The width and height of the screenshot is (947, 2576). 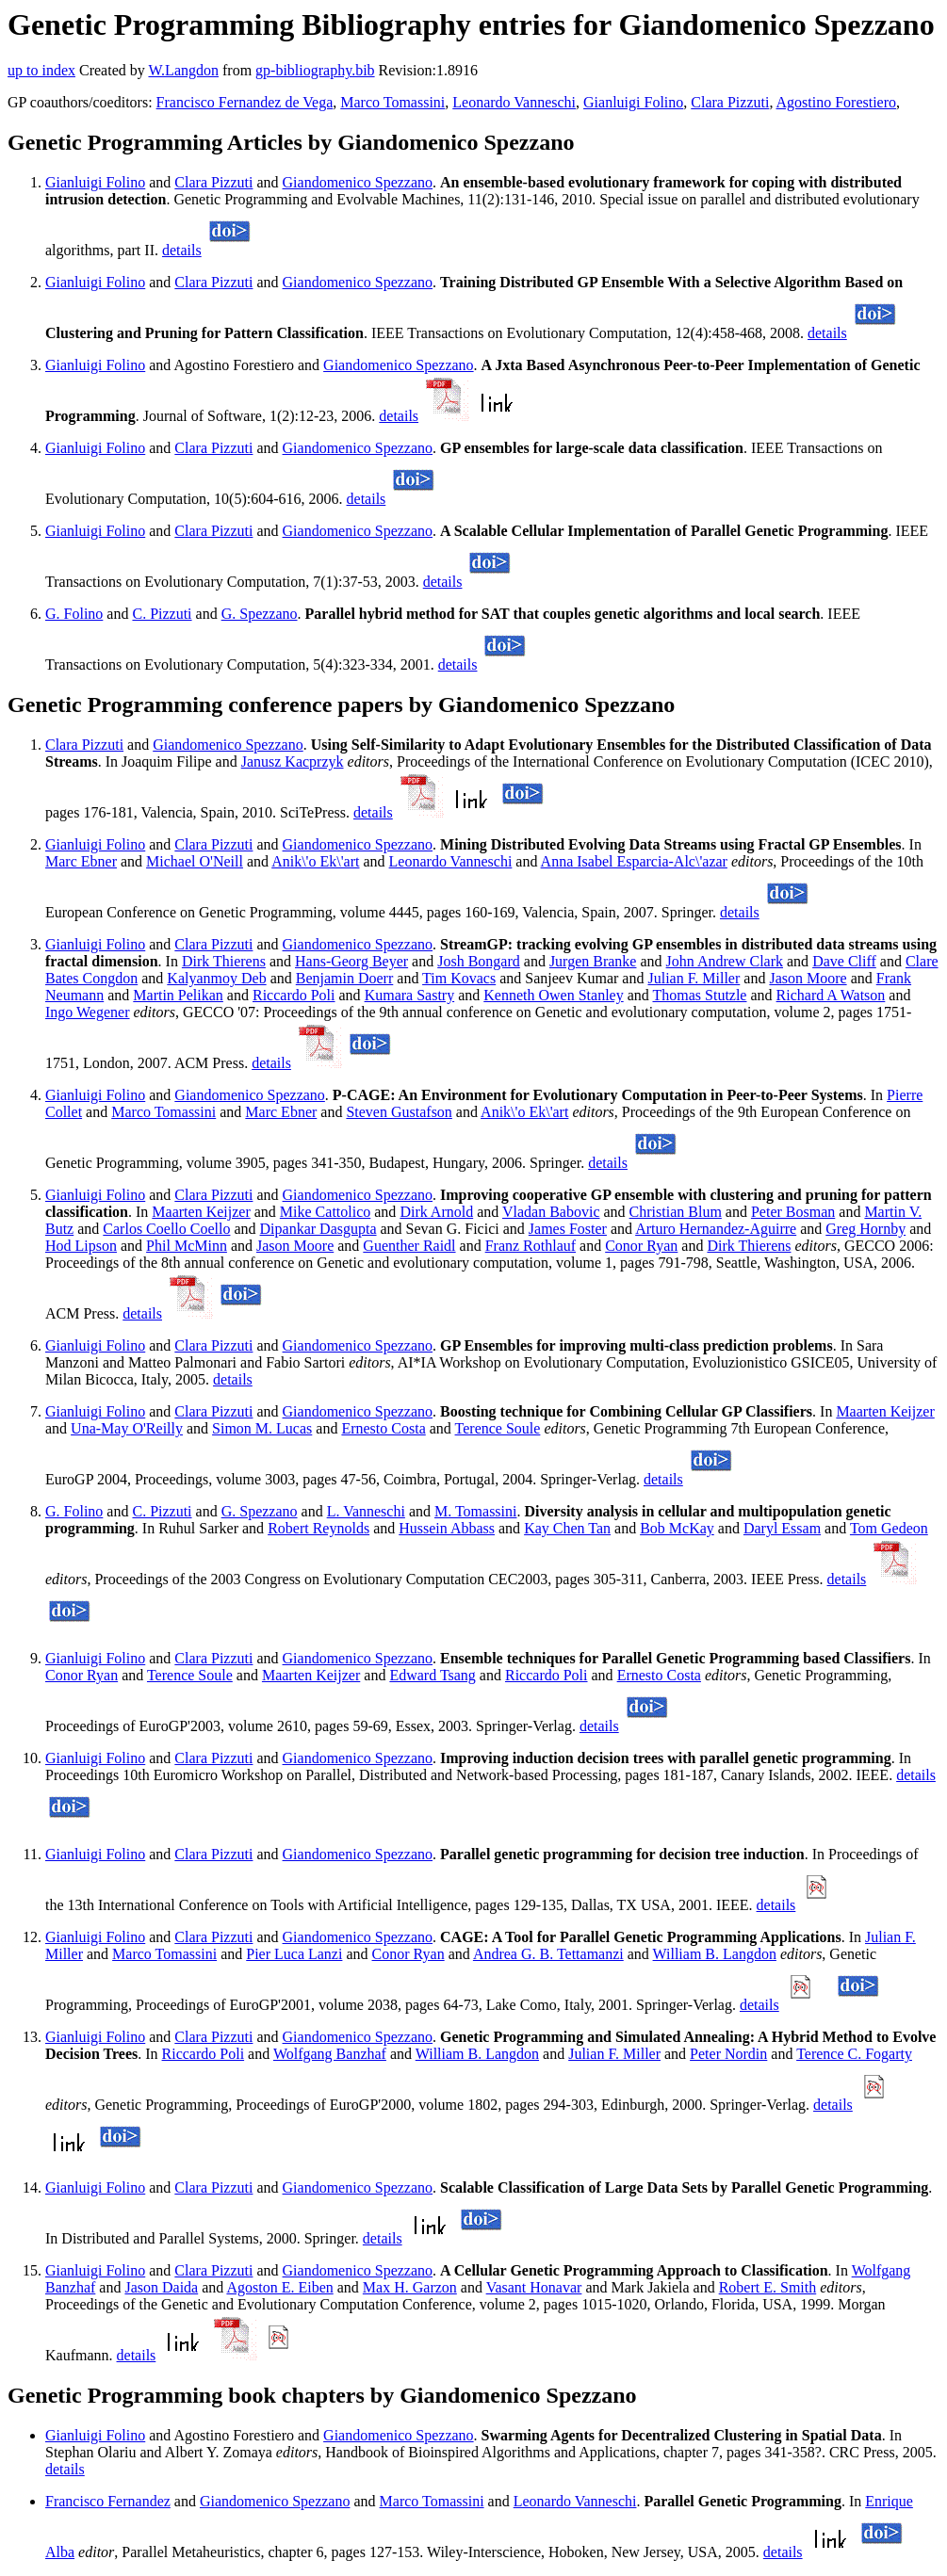 What do you see at coordinates (182, 250) in the screenshot?
I see `details` at bounding box center [182, 250].